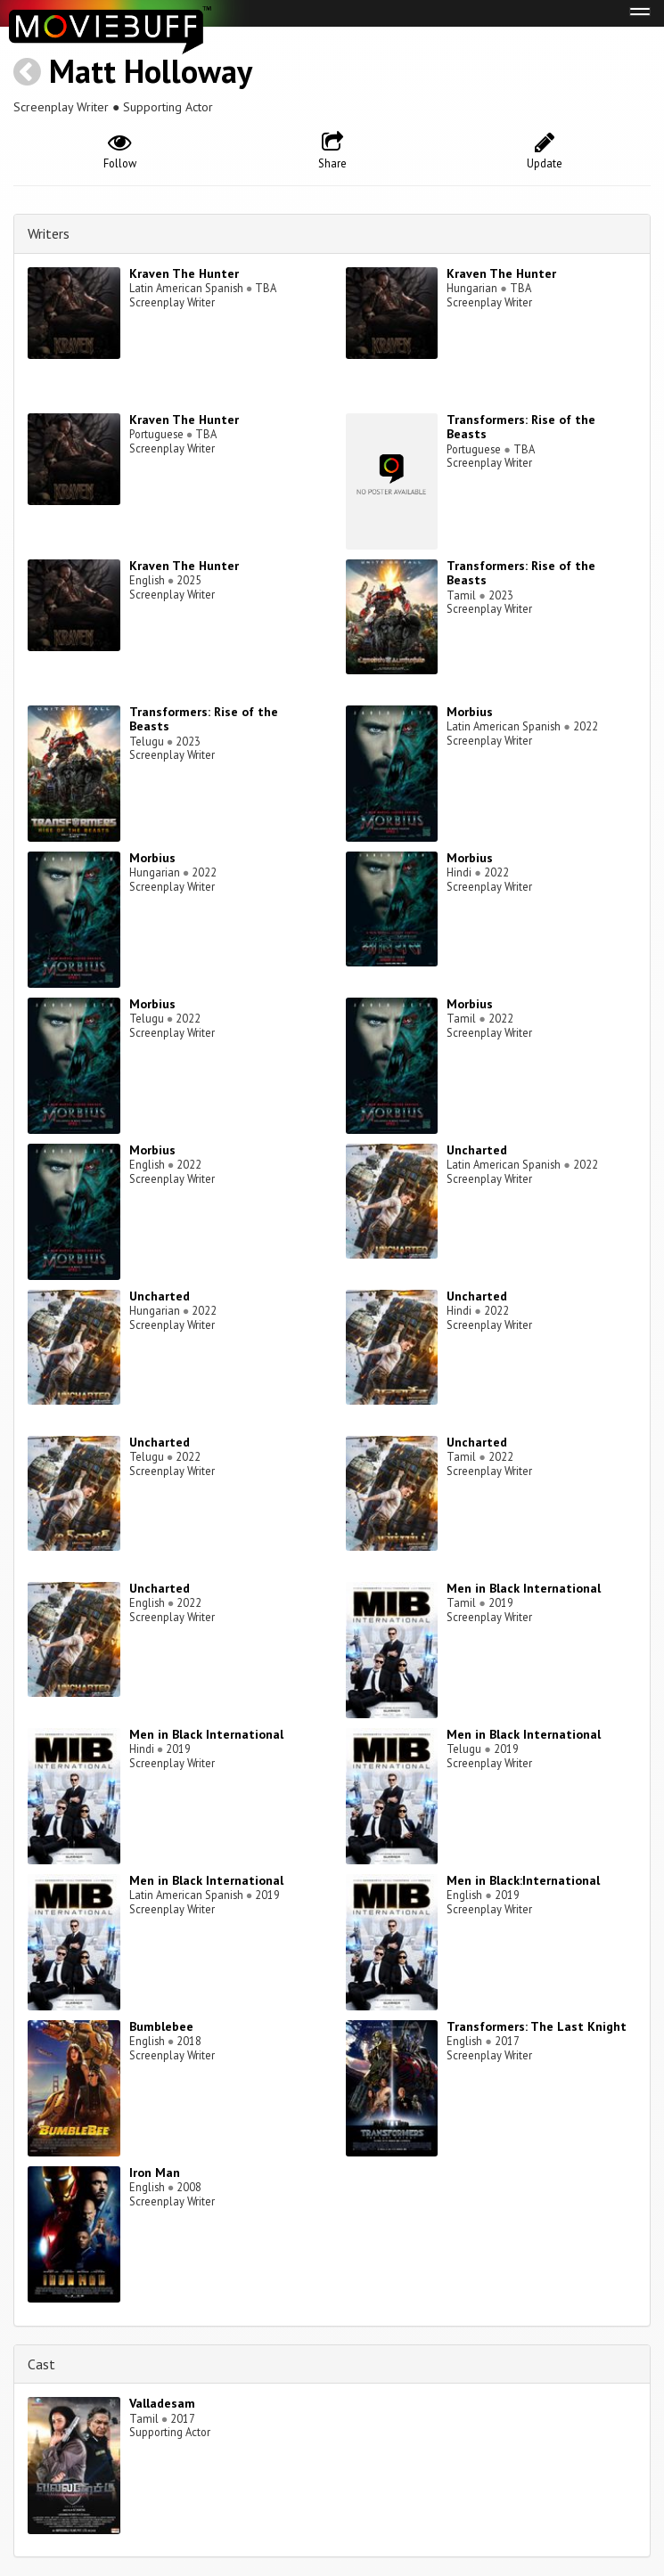 This screenshot has width=664, height=2576. I want to click on Iron Man, so click(154, 2172).